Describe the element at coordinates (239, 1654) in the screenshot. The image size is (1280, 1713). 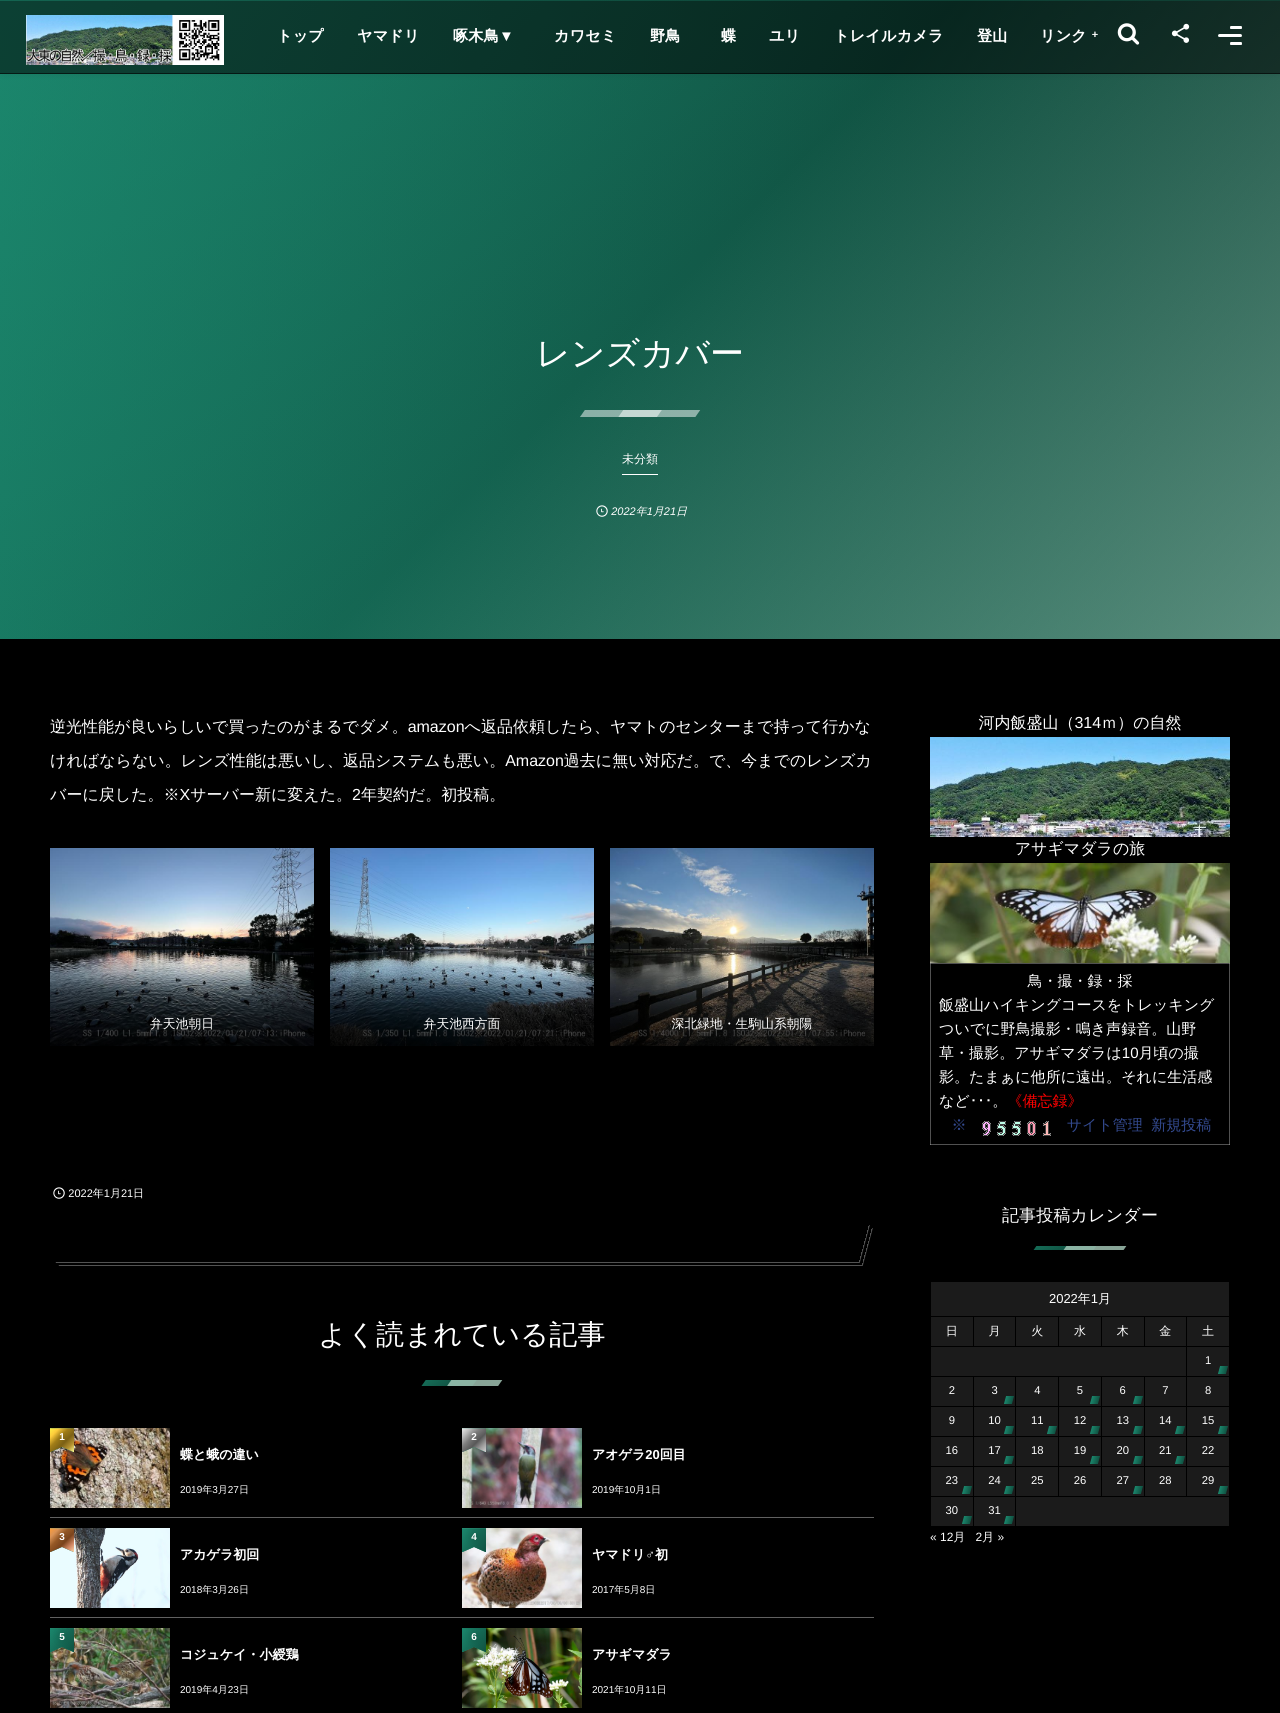
I see `コジュケイ・小綬鶏` at that location.